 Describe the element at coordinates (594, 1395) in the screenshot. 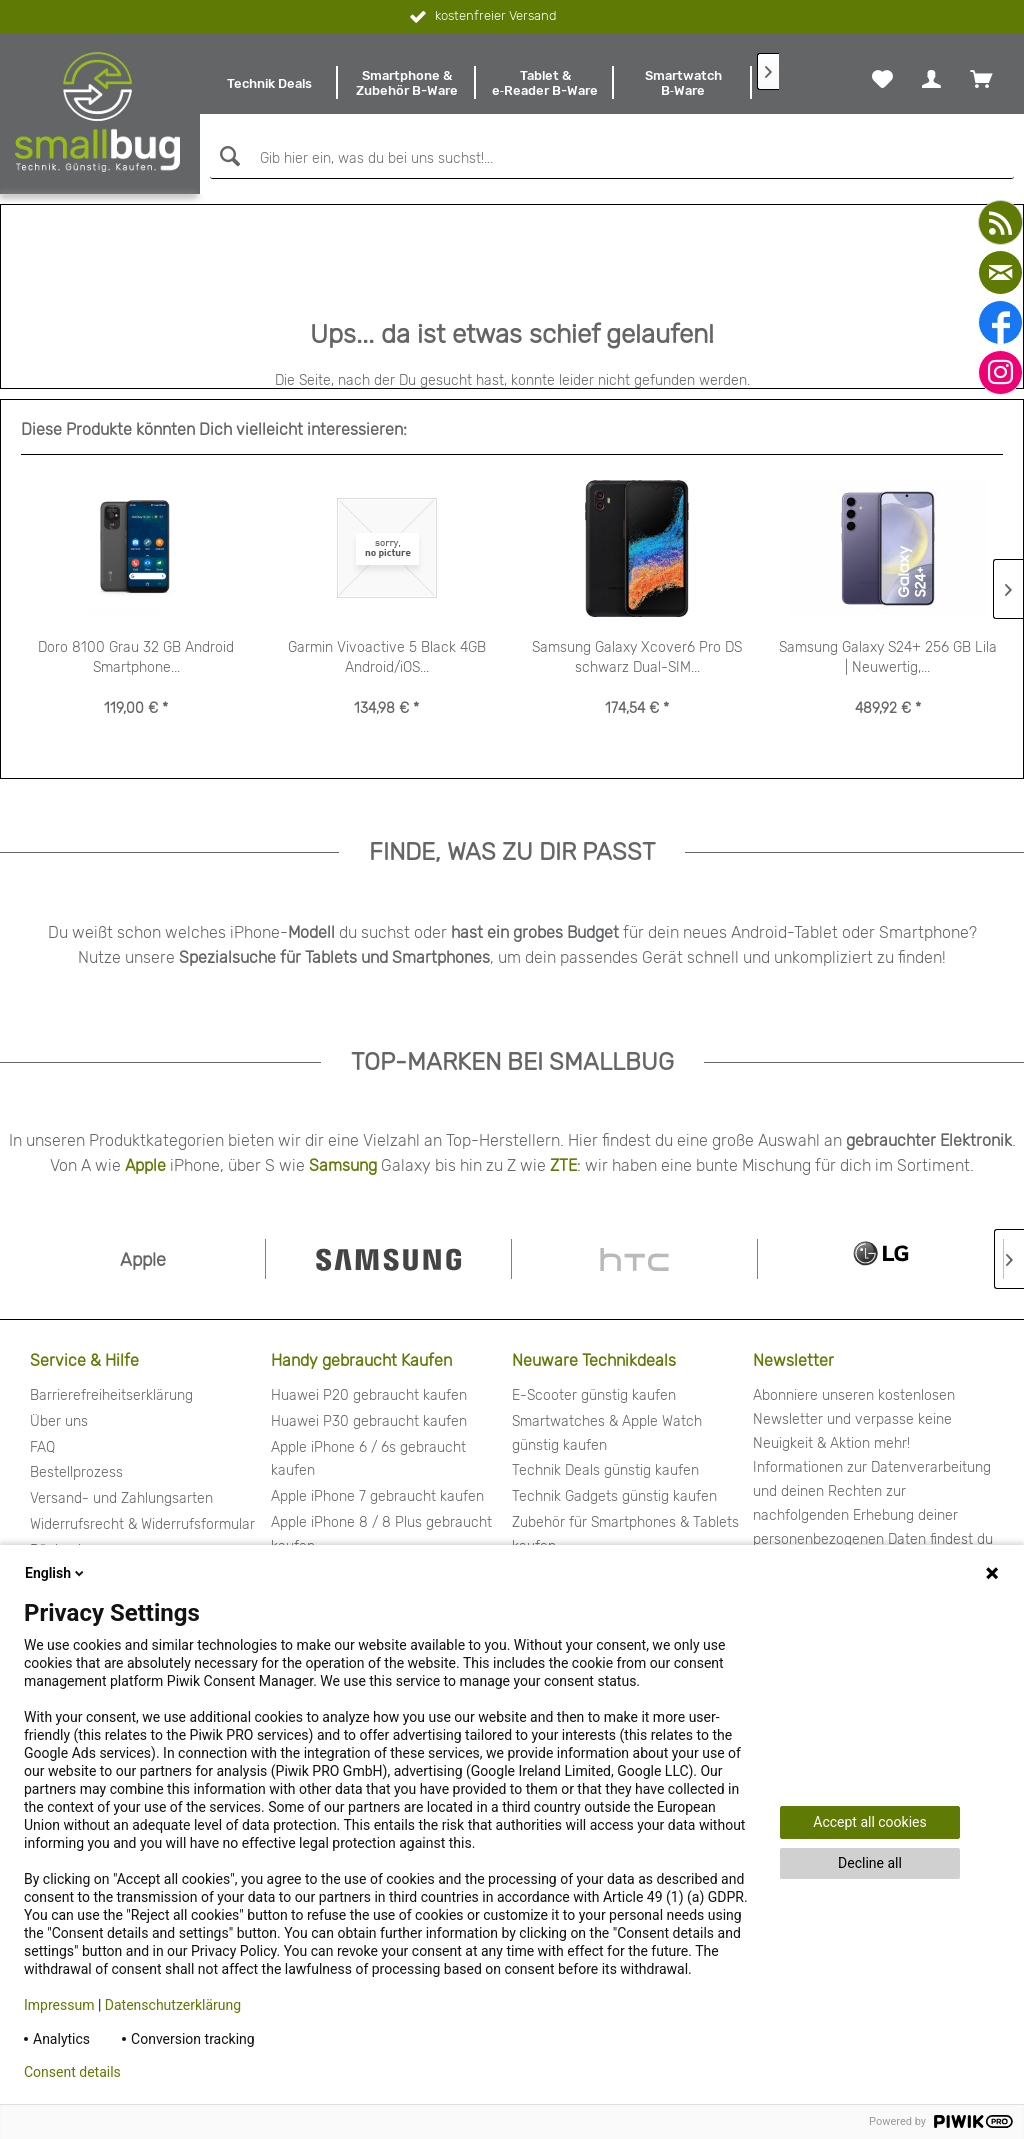

I see `E-Scooter günstig kaufen` at that location.